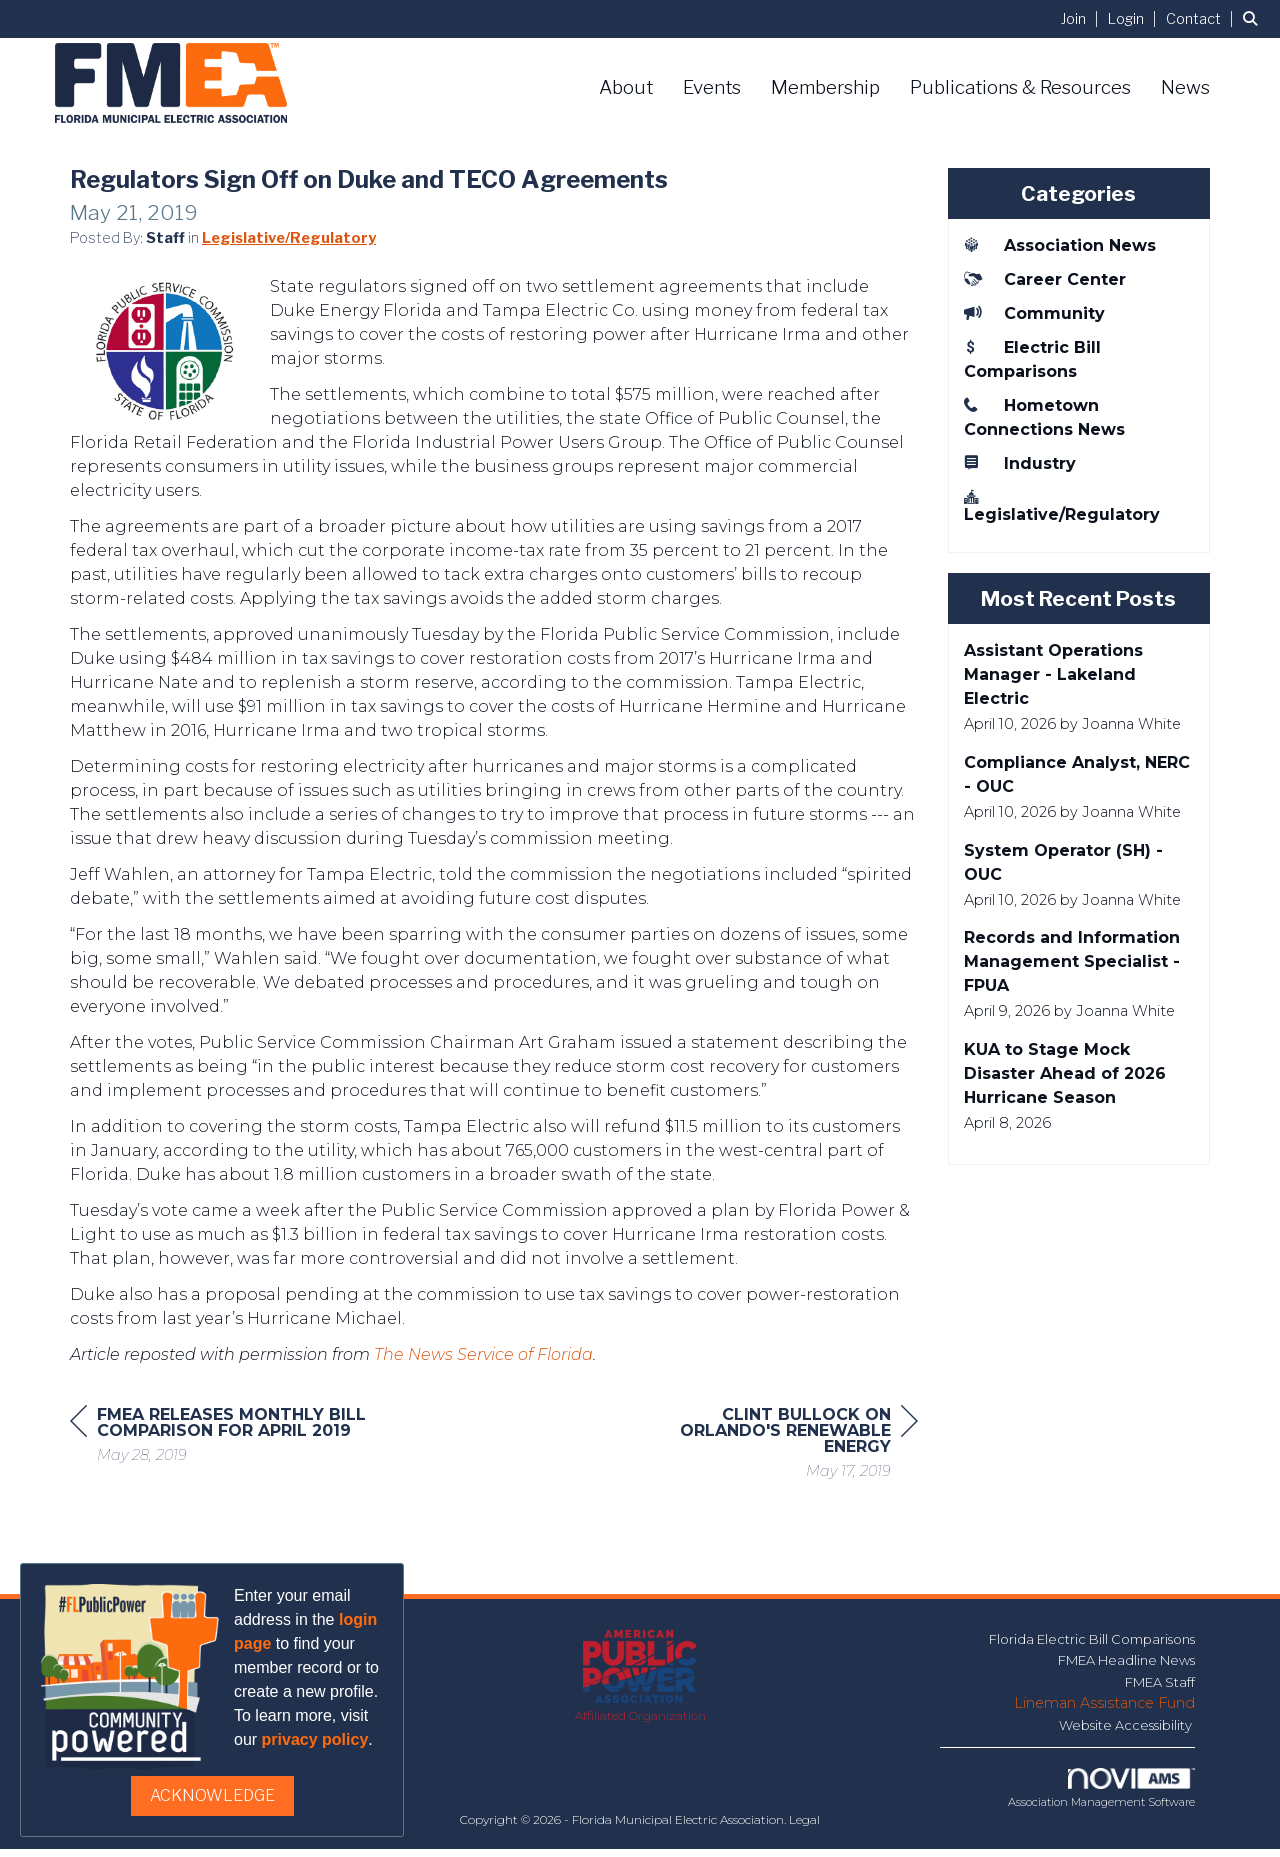  What do you see at coordinates (1020, 87) in the screenshot?
I see `Publications & Resources` at bounding box center [1020, 87].